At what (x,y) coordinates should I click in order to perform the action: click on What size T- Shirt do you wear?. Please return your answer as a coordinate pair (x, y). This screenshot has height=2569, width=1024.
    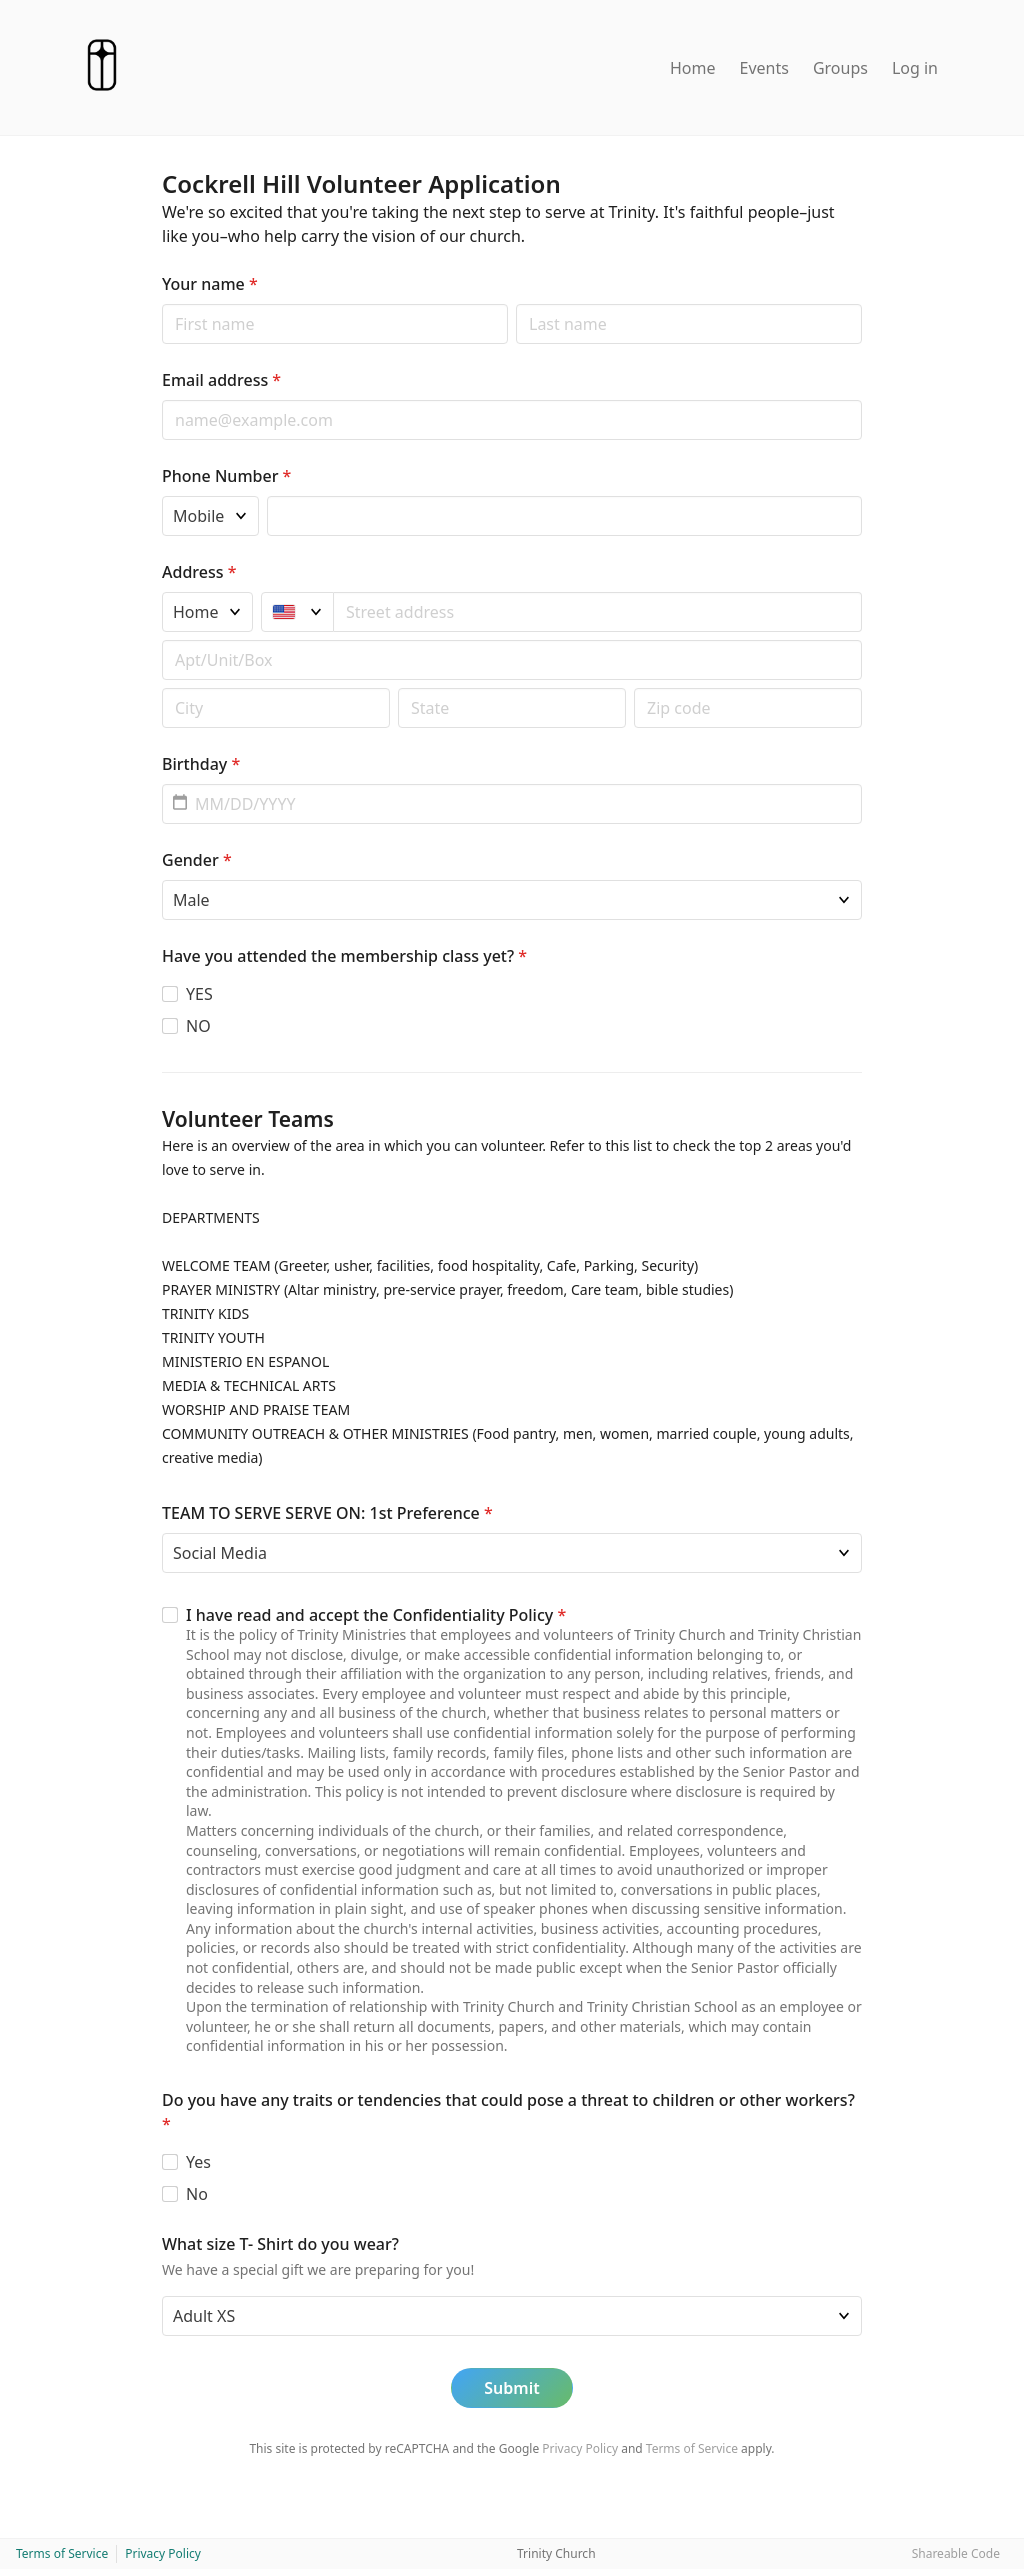
    Looking at the image, I should click on (280, 2244).